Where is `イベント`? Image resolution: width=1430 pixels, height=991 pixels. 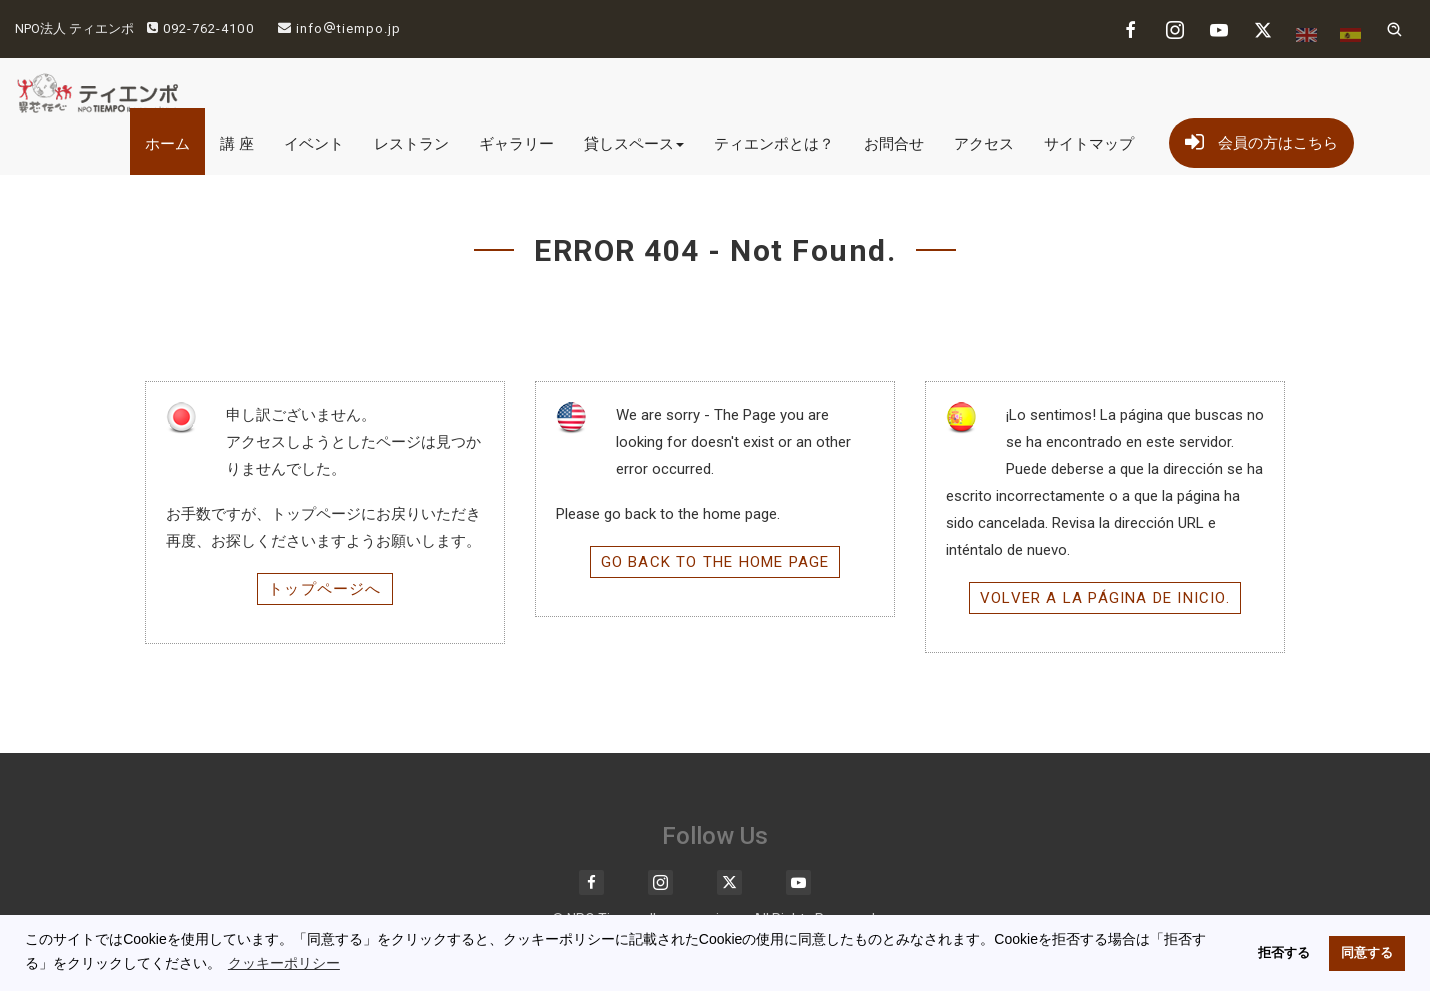
イベント is located at coordinates (314, 144).